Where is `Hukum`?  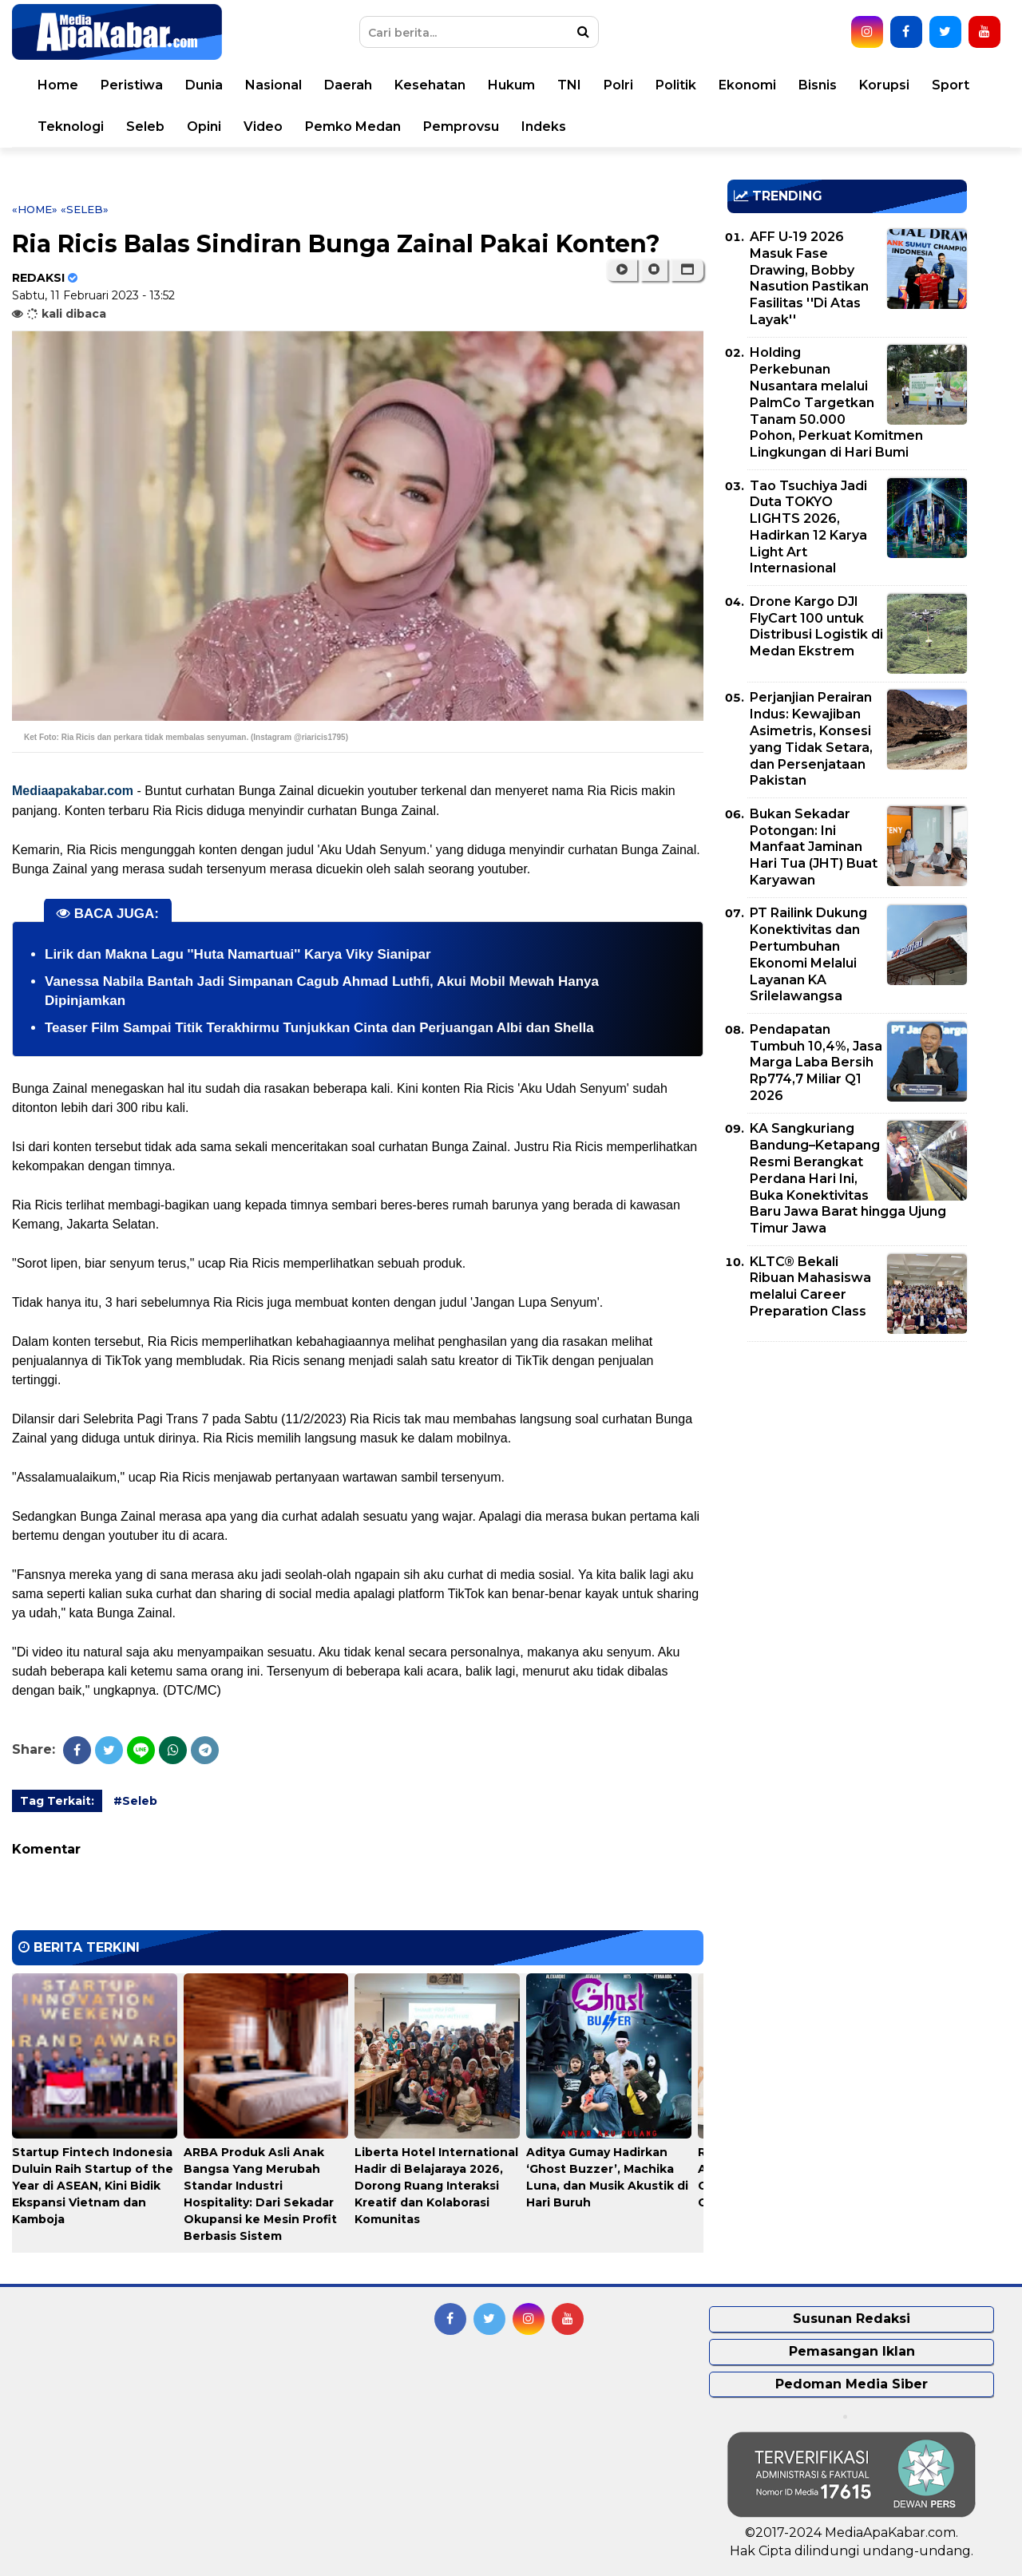 Hukum is located at coordinates (511, 85).